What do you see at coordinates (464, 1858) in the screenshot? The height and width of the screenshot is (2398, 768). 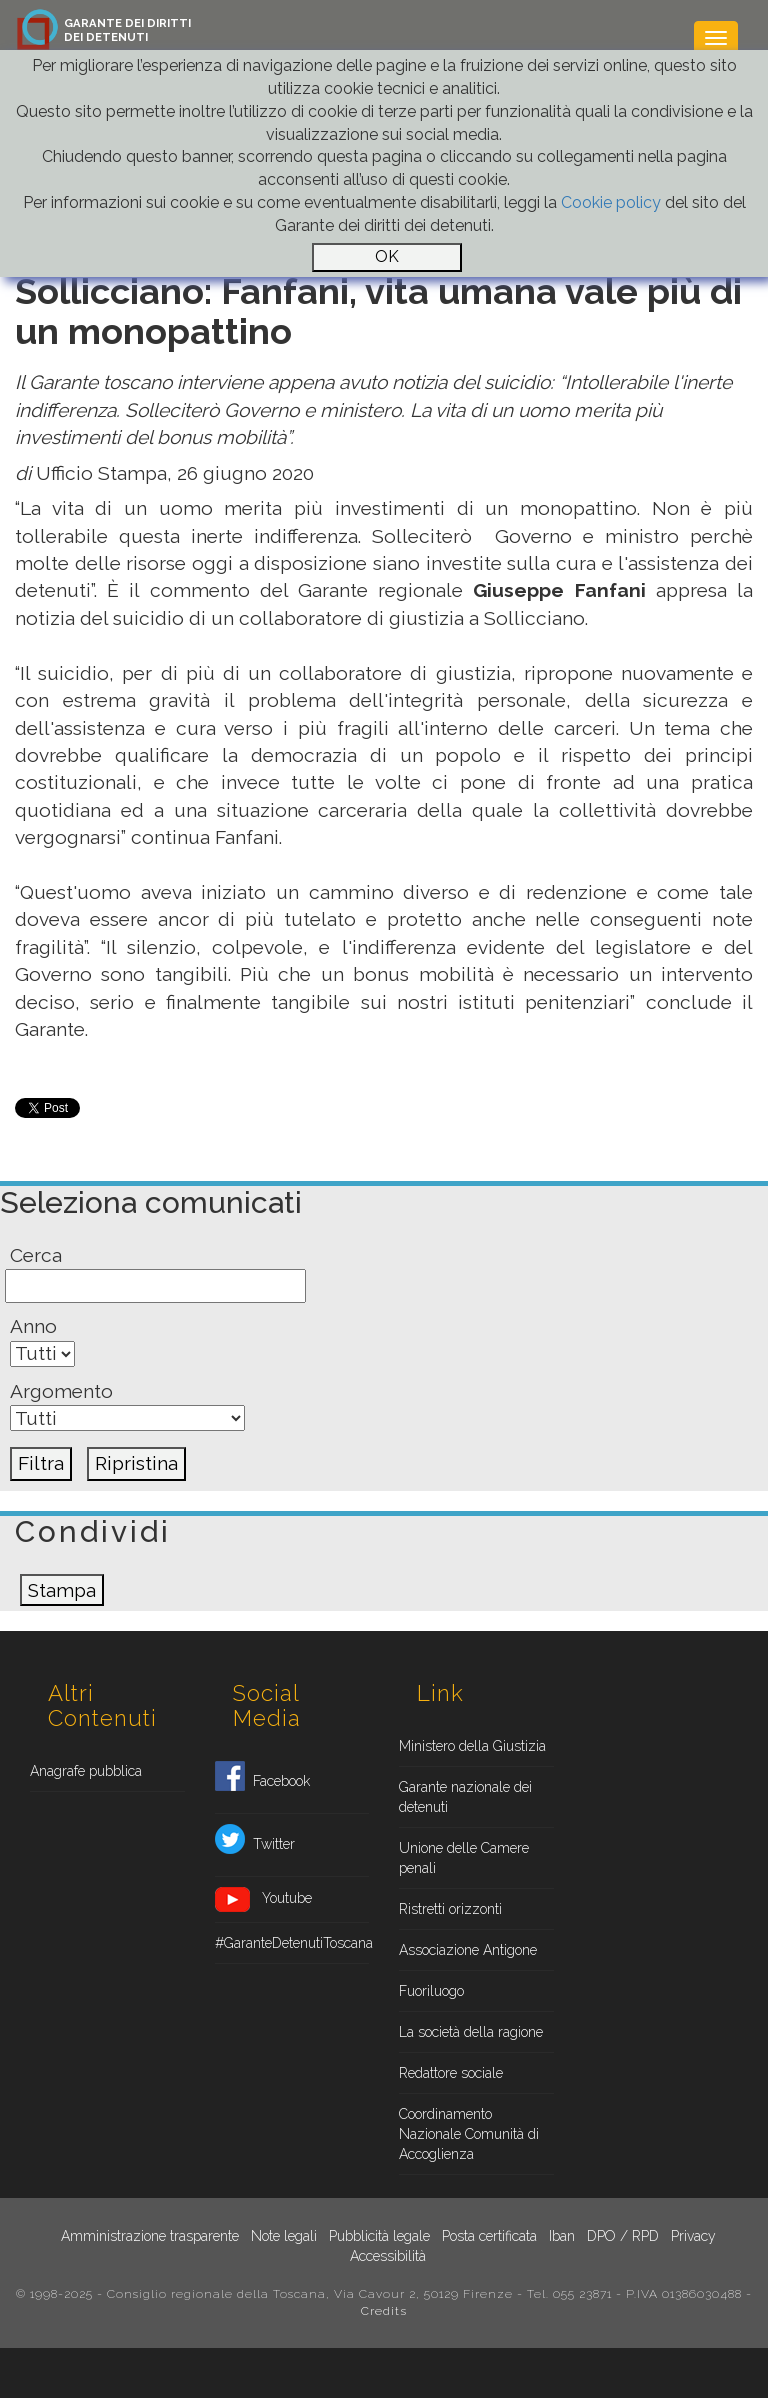 I see `Unione delle Camere penali` at bounding box center [464, 1858].